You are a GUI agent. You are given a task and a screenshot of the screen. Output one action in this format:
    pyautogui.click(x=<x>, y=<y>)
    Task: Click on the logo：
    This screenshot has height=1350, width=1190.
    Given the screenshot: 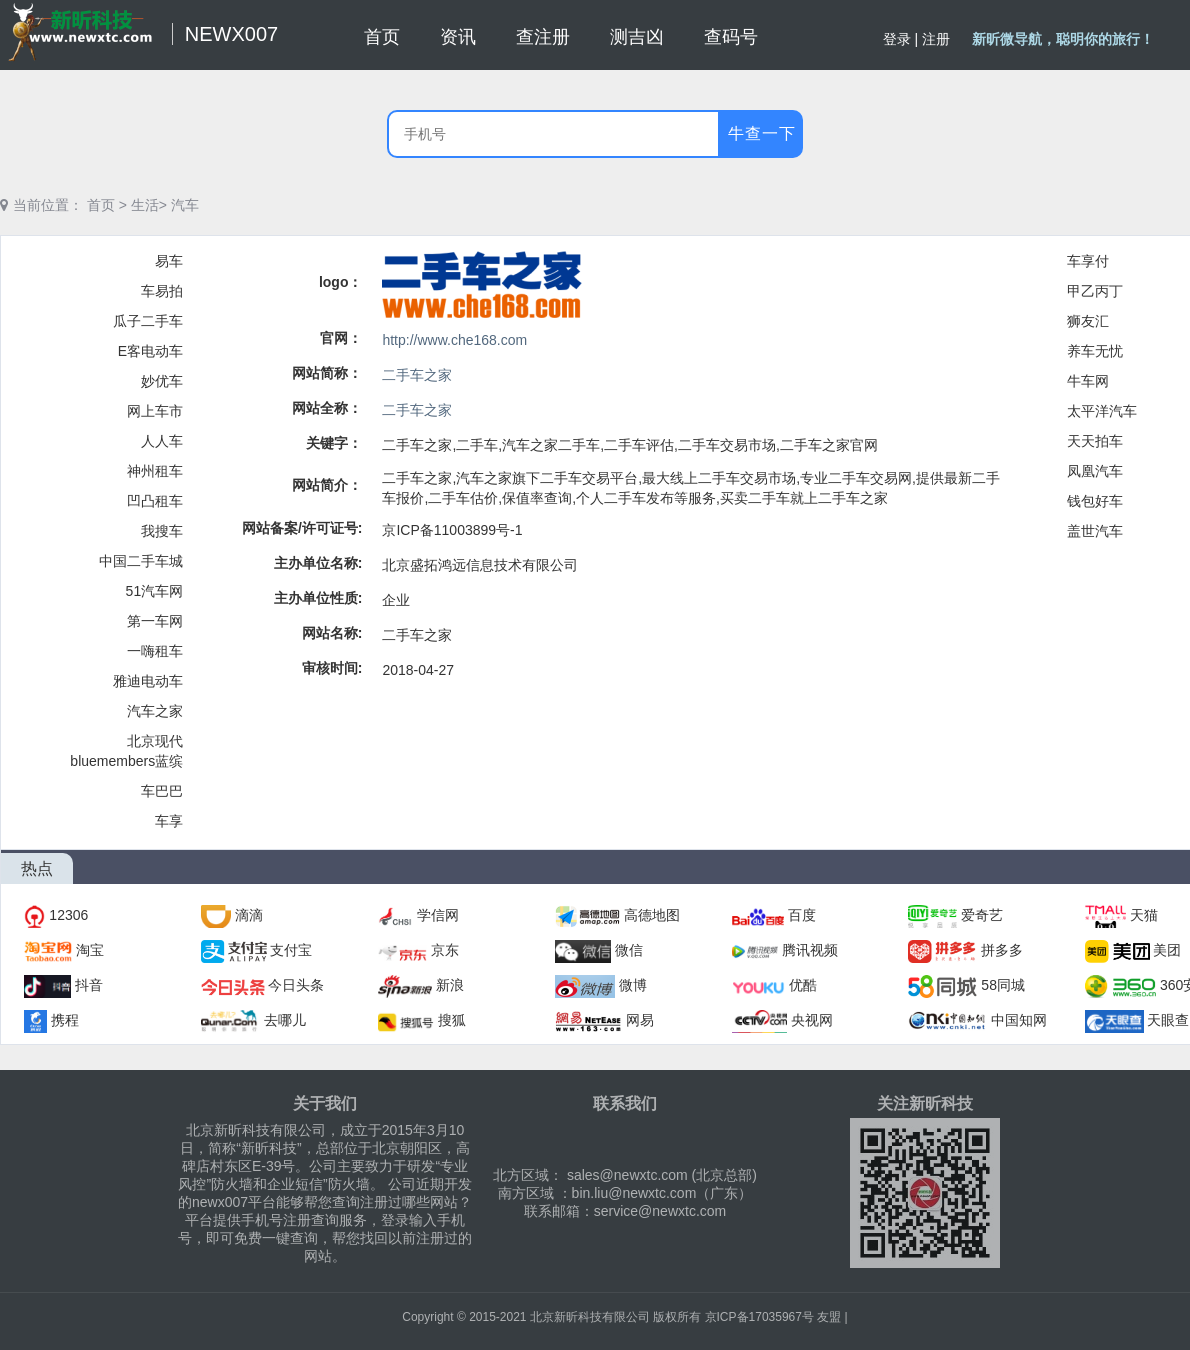 What is the action you would take?
    pyautogui.click(x=341, y=282)
    